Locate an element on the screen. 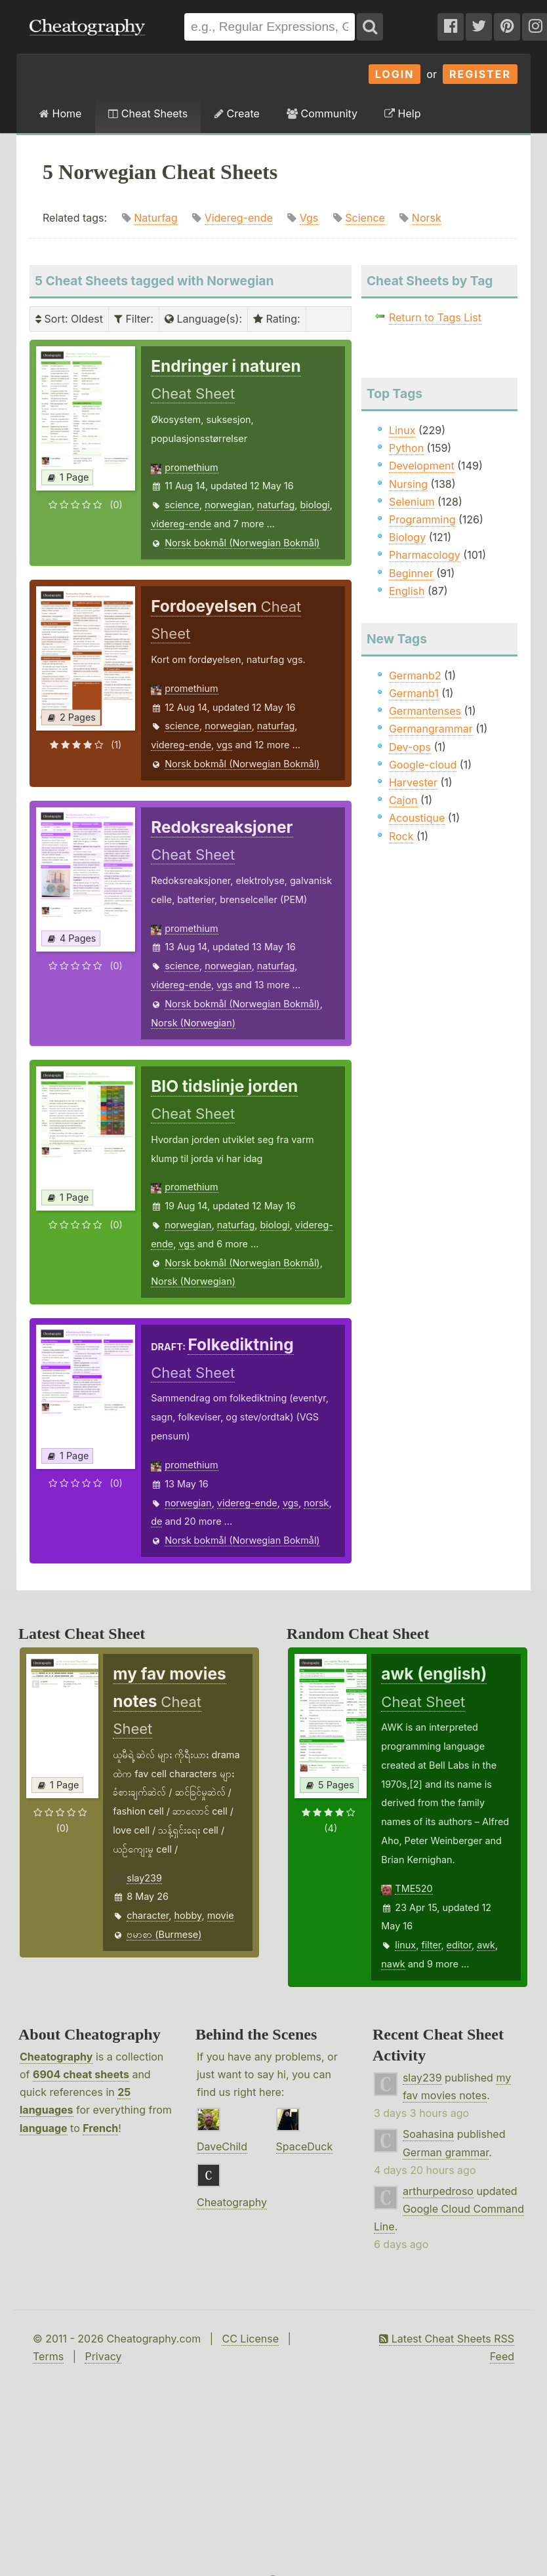 Image resolution: width=547 pixels, height=2576 pixels. vgs is located at coordinates (224, 744).